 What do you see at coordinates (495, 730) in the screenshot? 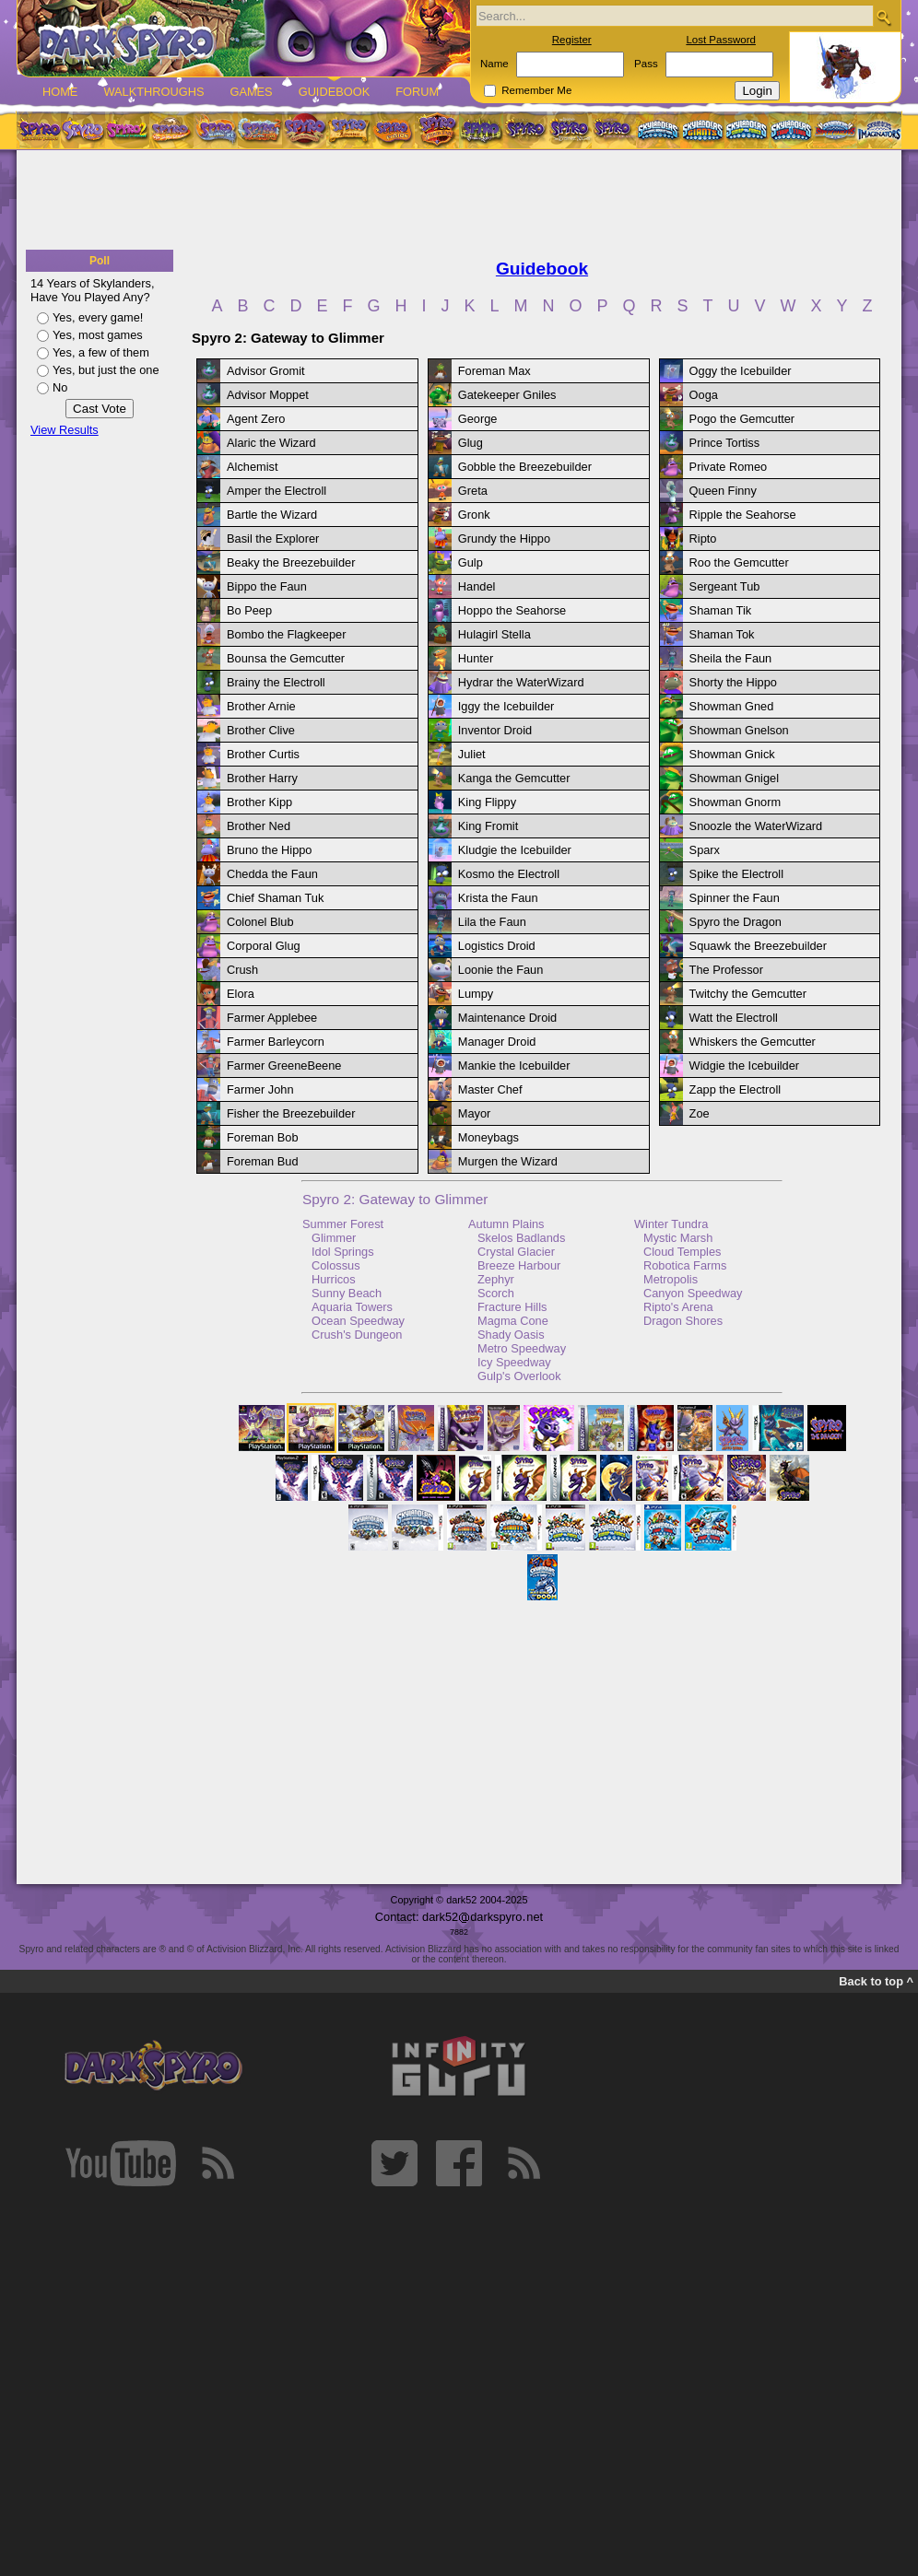
I see `Inventor Droid` at bounding box center [495, 730].